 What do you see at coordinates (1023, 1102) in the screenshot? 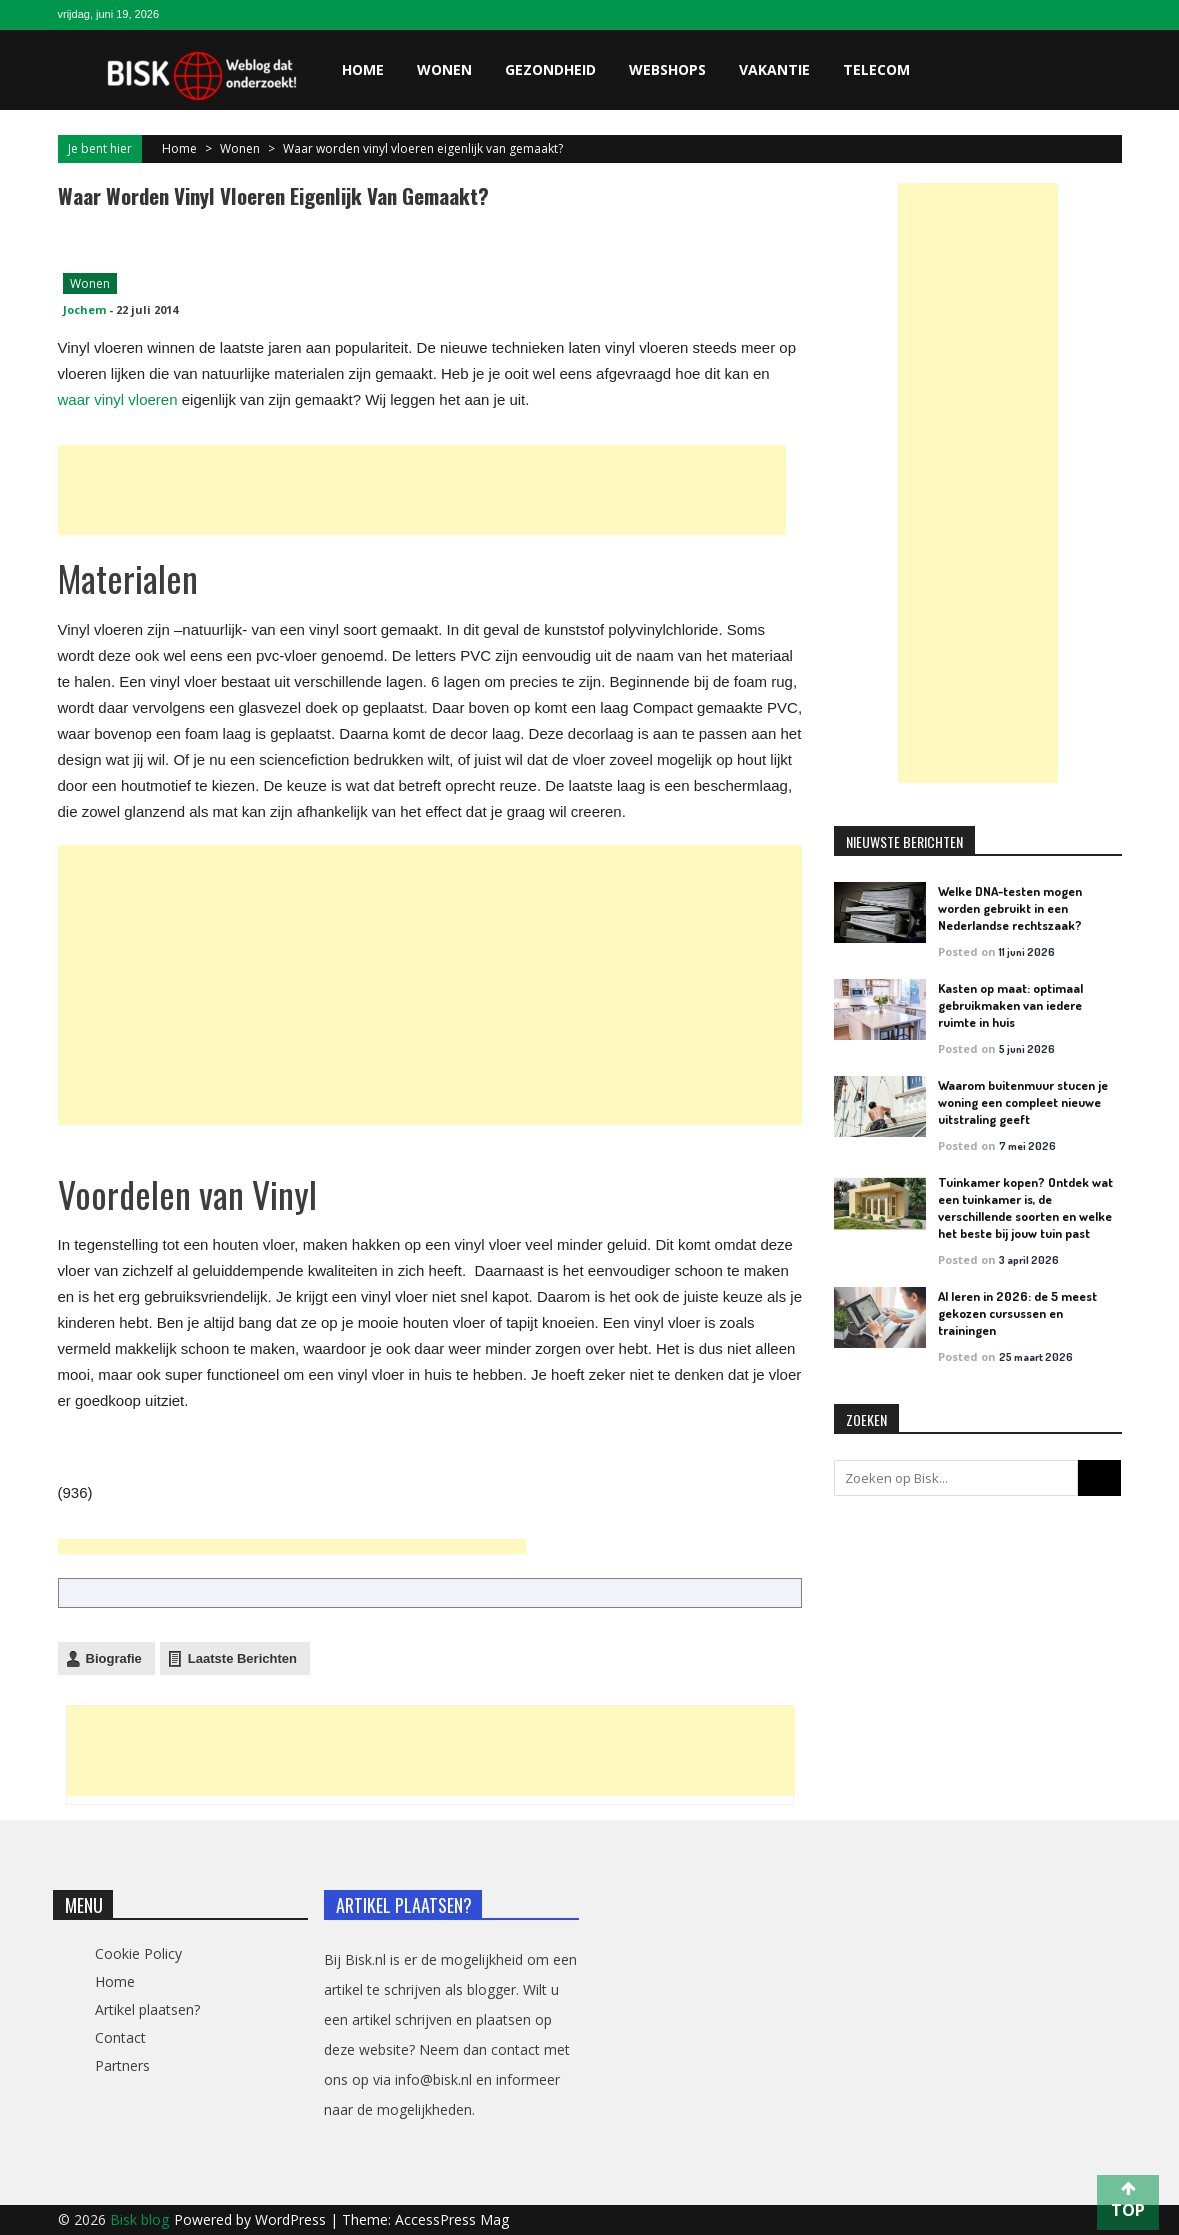
I see `Waarom buitenmuur stucen je woning een compleet nieuwe uitstraling geeft` at bounding box center [1023, 1102].